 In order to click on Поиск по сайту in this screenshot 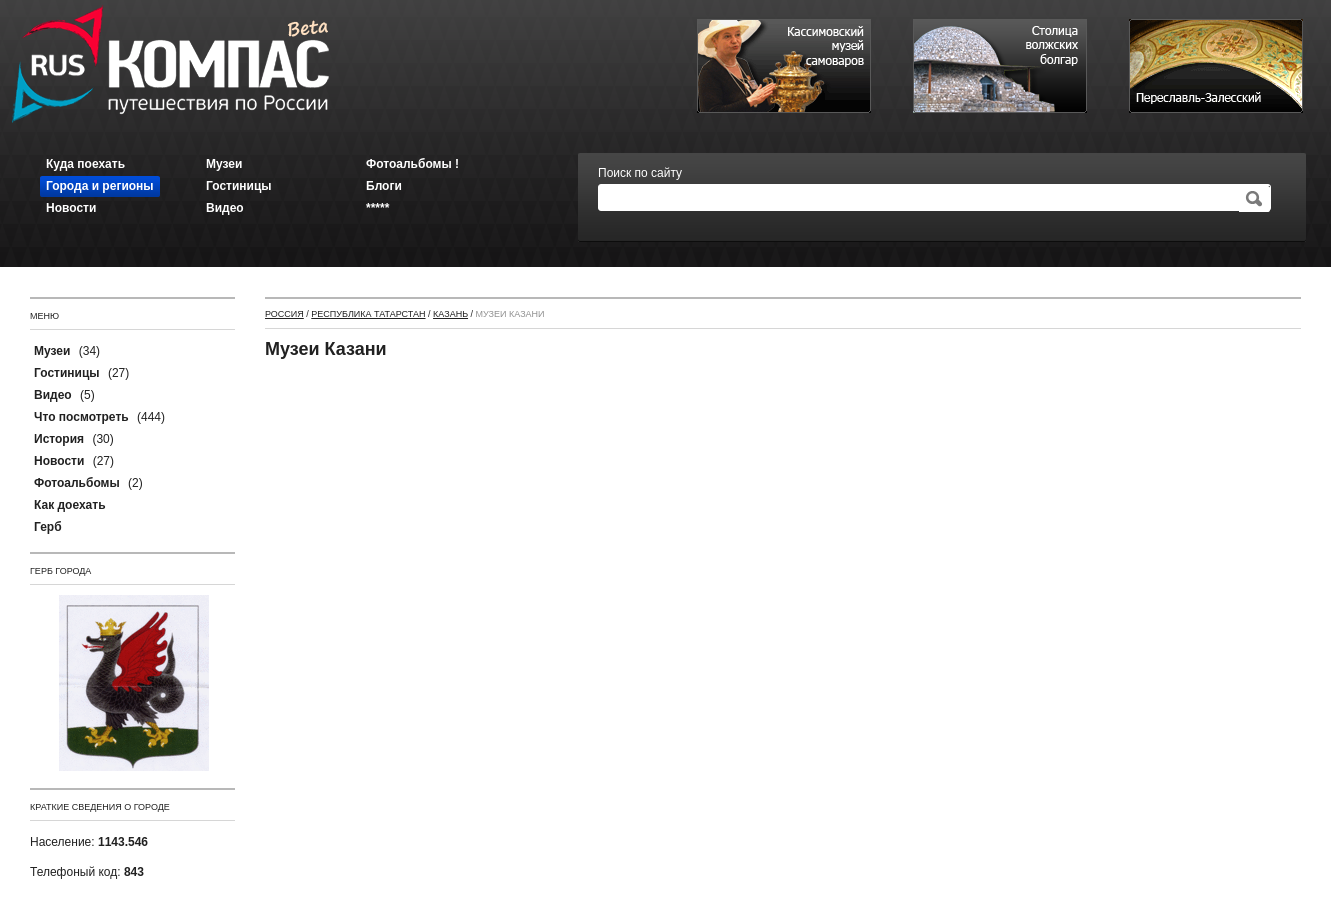, I will do `click(640, 173)`.